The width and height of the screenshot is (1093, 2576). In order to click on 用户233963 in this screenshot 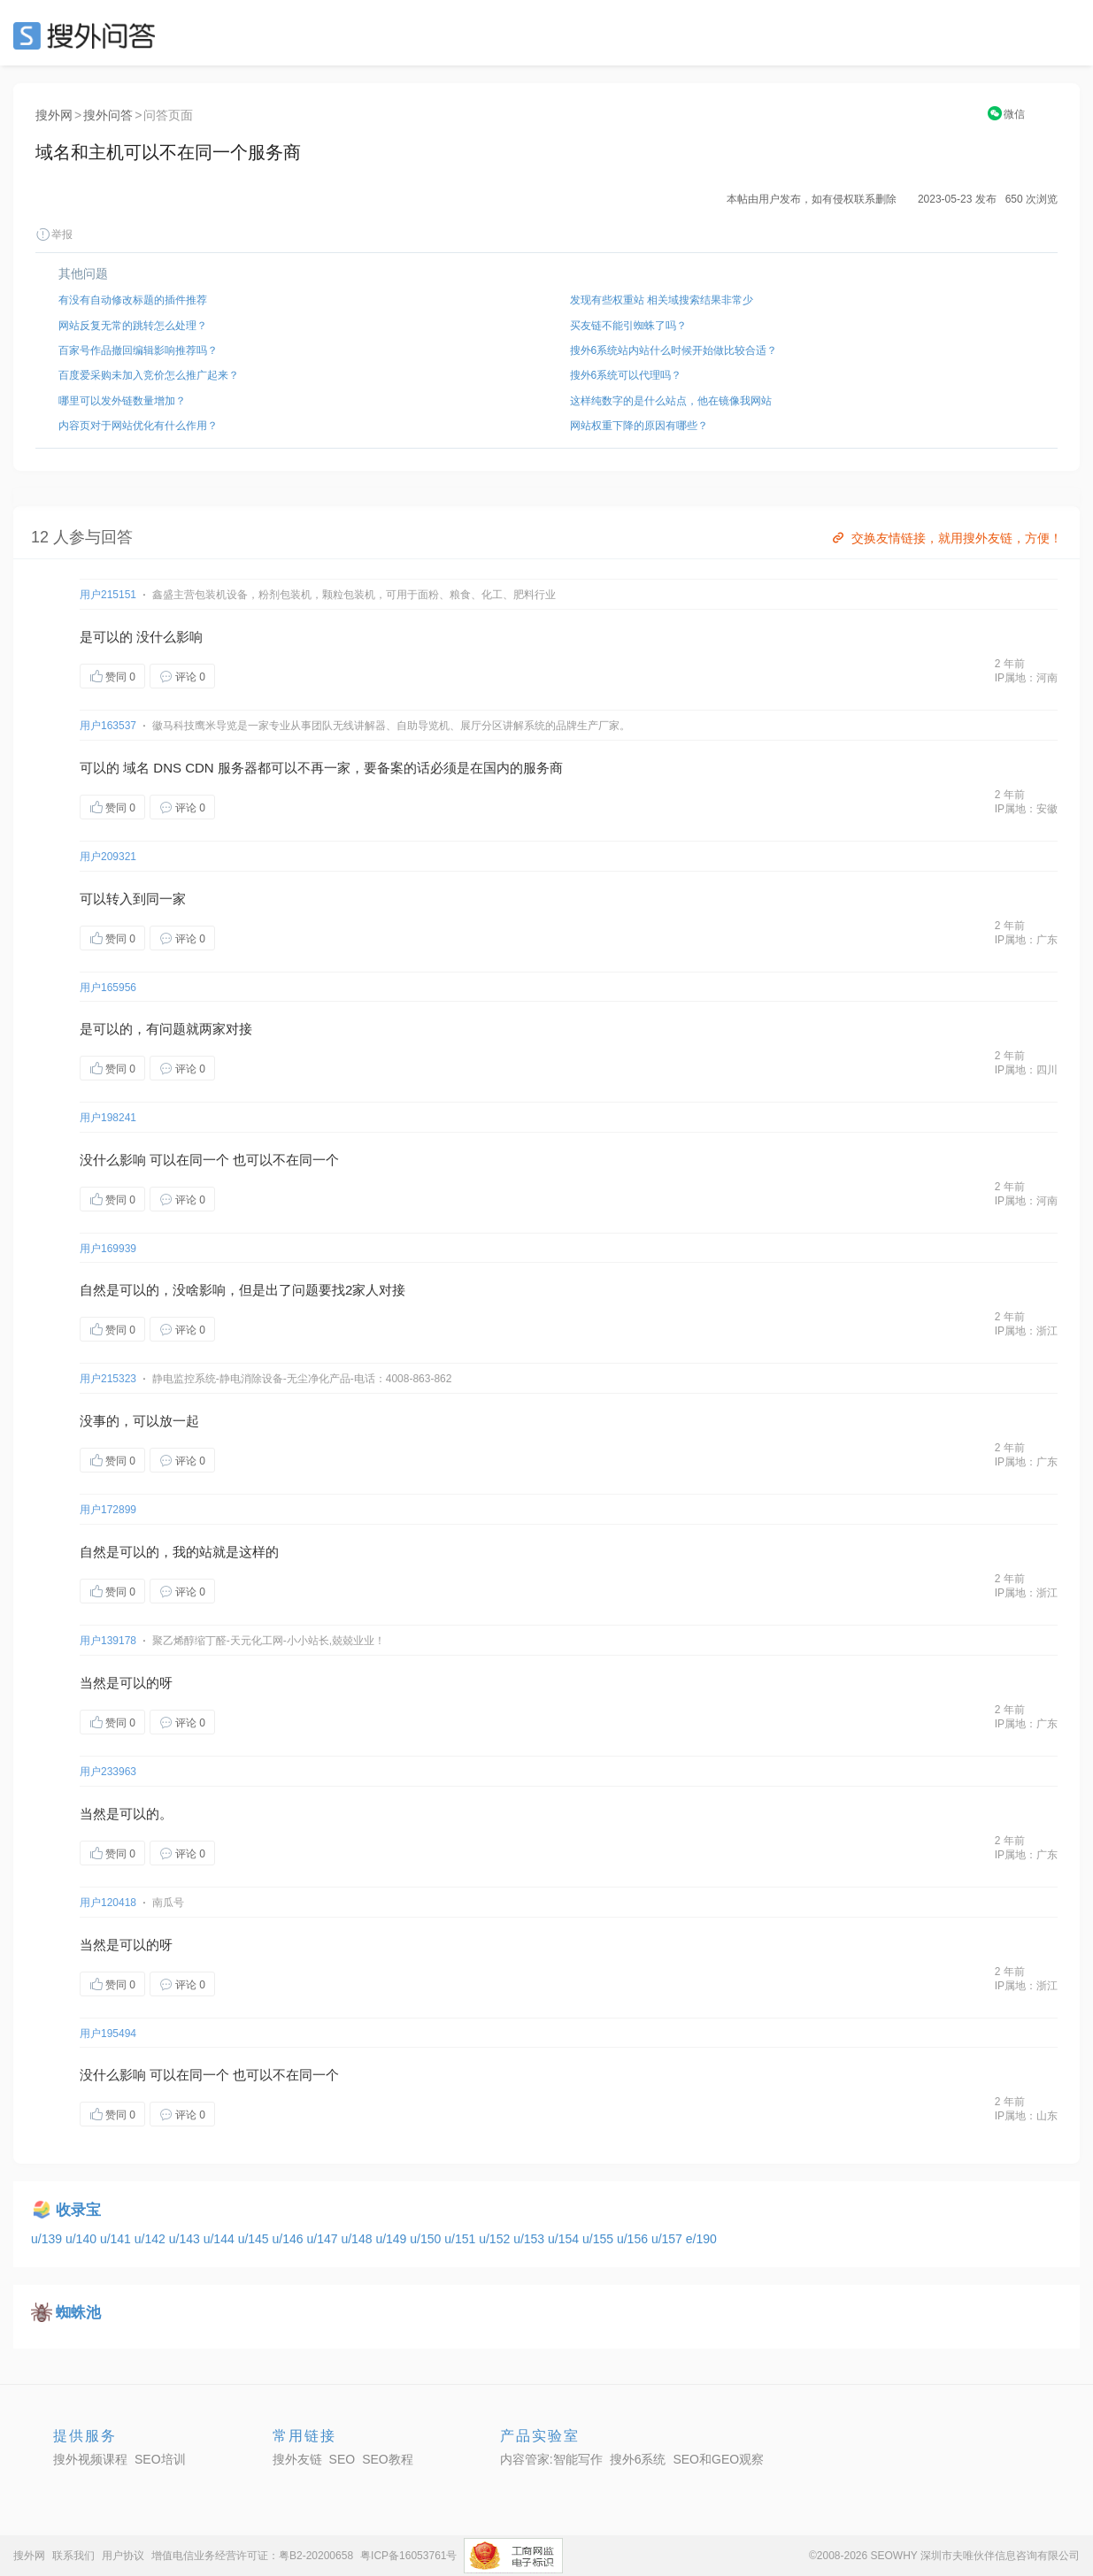, I will do `click(108, 1771)`.